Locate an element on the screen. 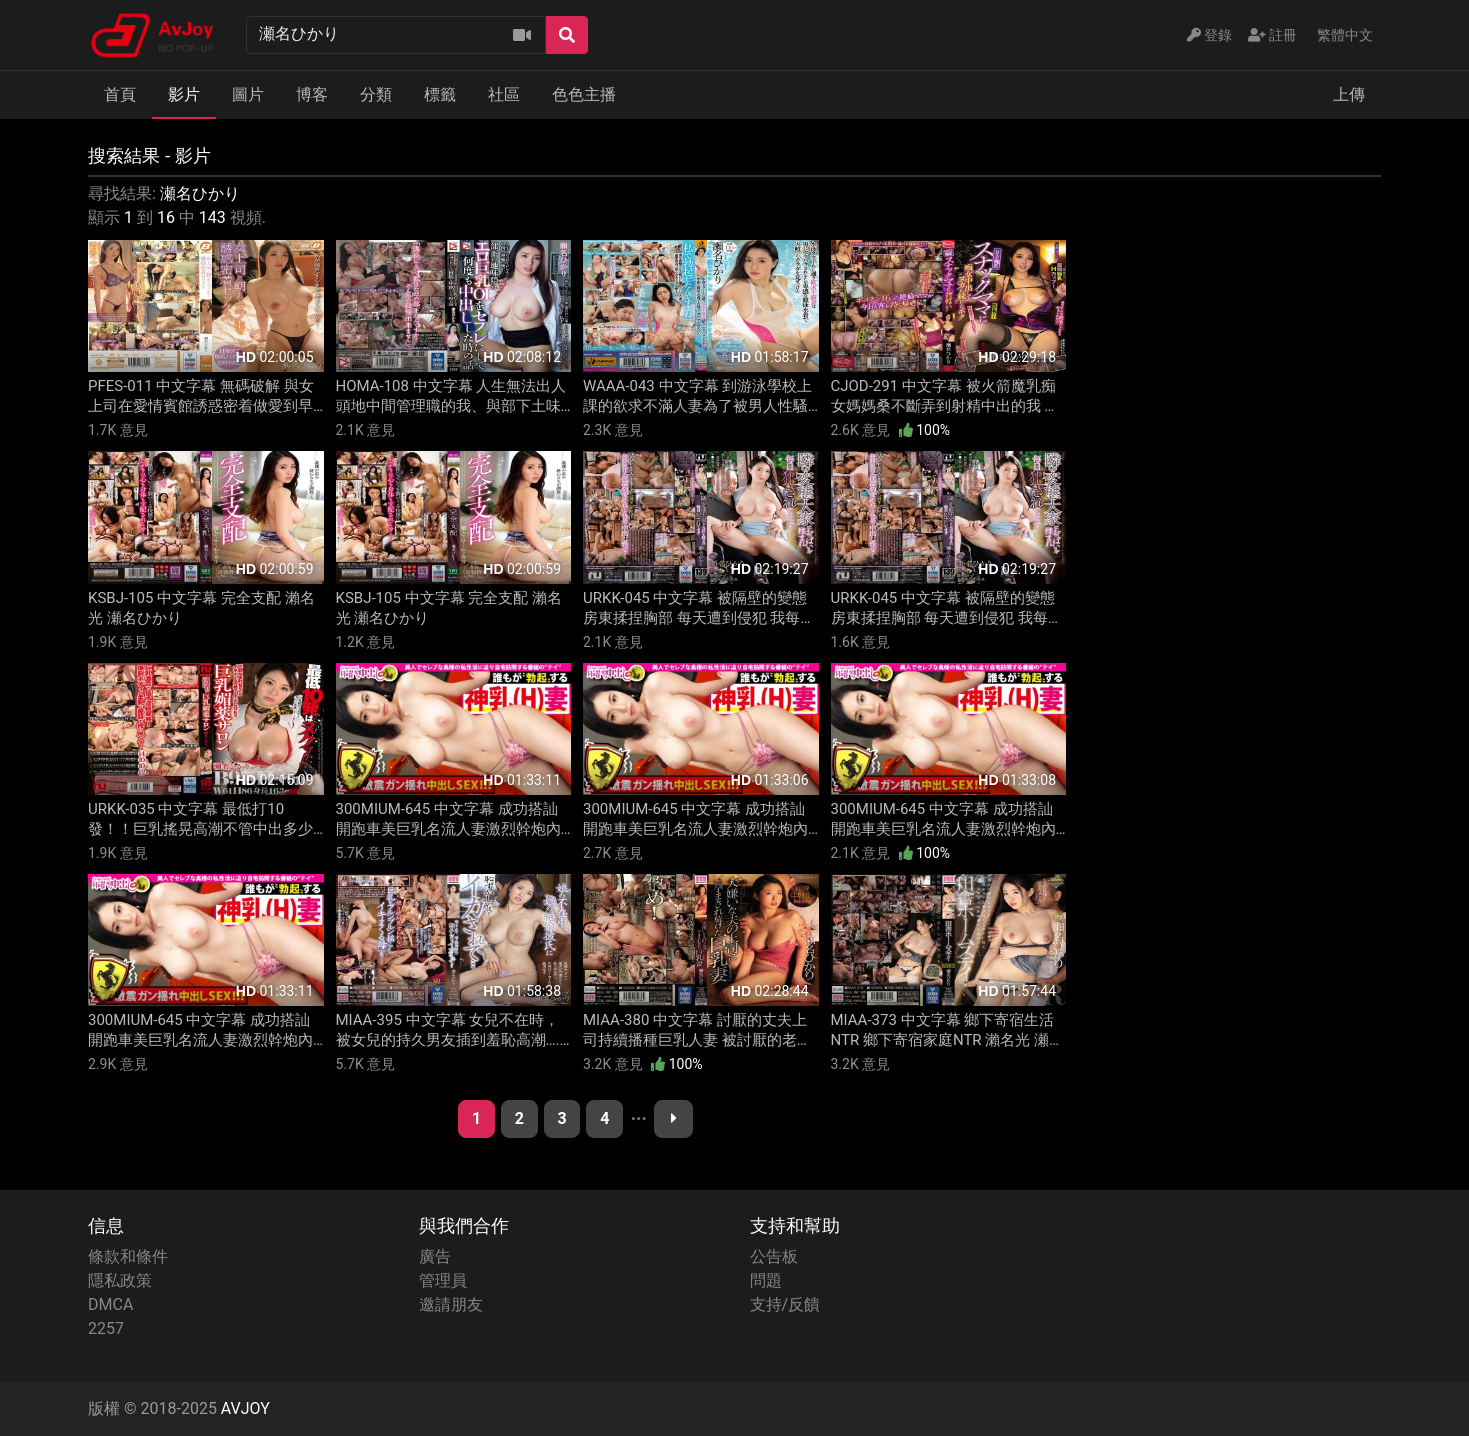 This screenshot has width=1469, height=1436. 繁體中文 is located at coordinates (1345, 35).